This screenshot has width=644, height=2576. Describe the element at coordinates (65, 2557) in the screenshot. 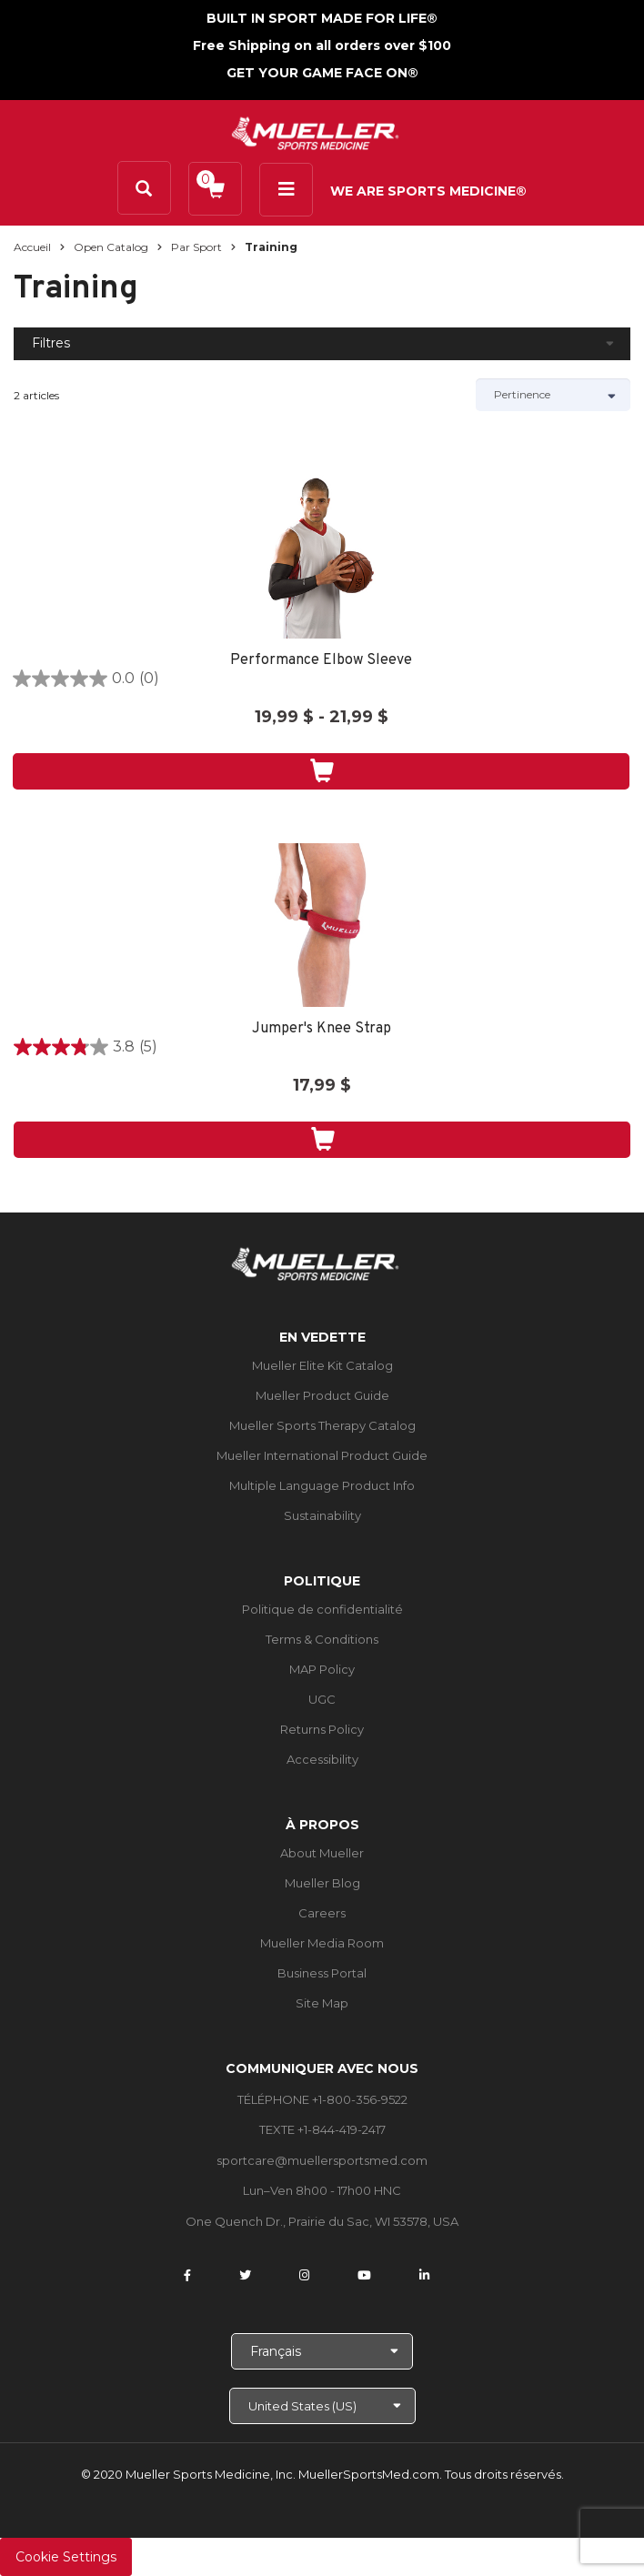

I see `Cookie Settings` at that location.